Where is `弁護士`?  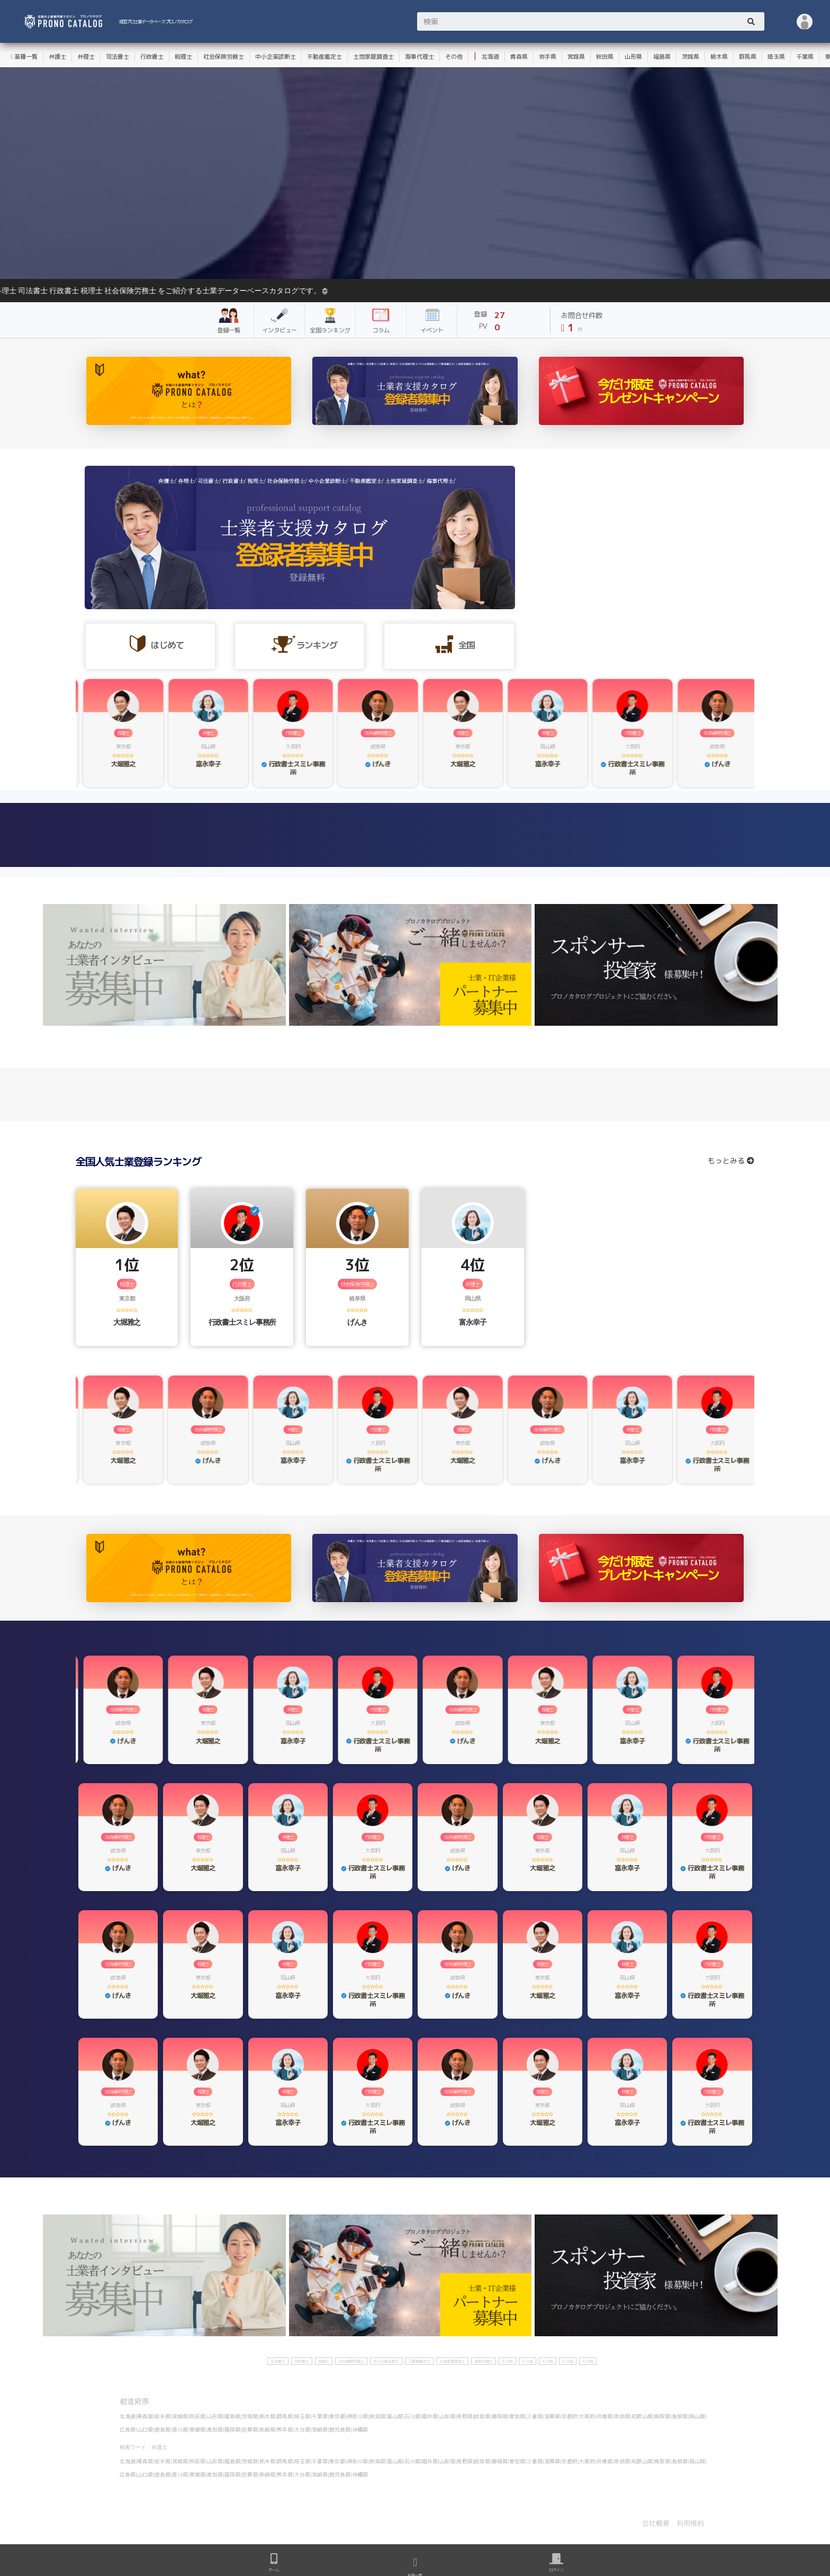
弁護士 is located at coordinates (57, 56).